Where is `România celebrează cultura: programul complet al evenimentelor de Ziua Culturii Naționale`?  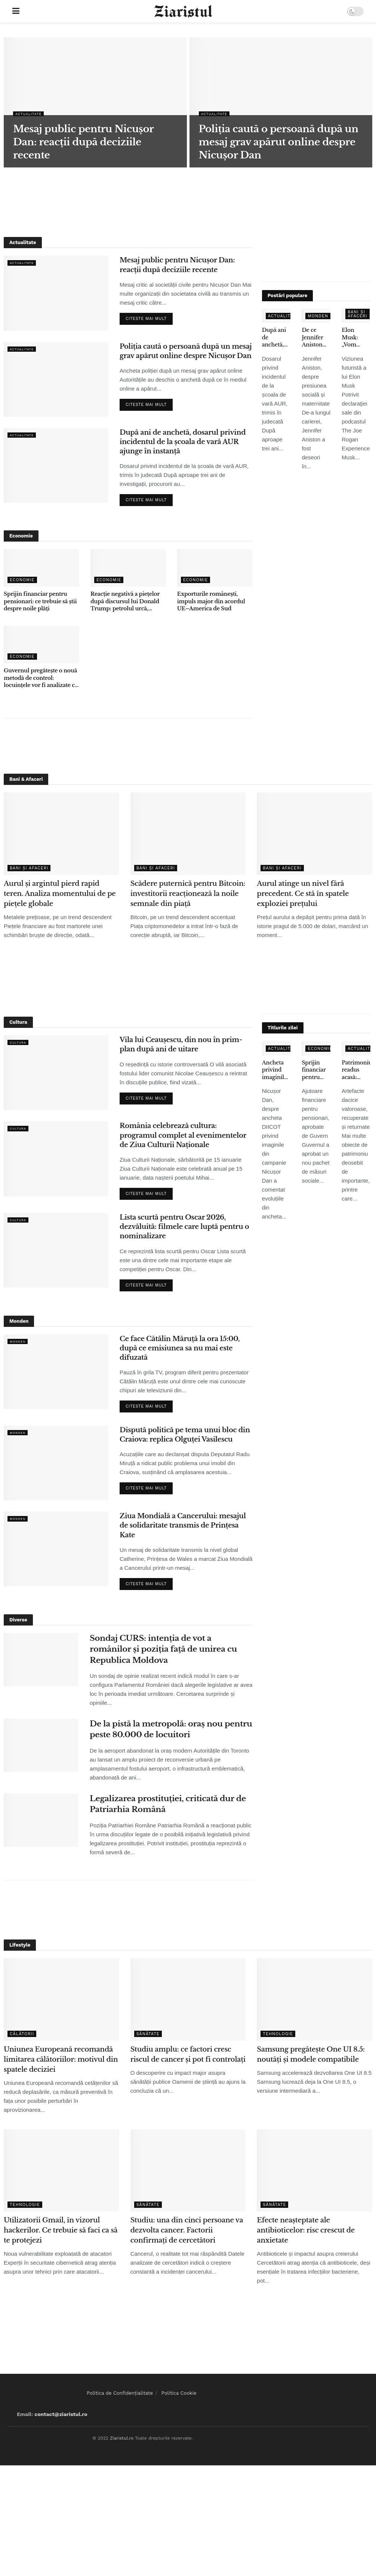
România celebrează cultura: programul complet al evenimentelor de Ziua Culturii Naționale is located at coordinates (183, 1135).